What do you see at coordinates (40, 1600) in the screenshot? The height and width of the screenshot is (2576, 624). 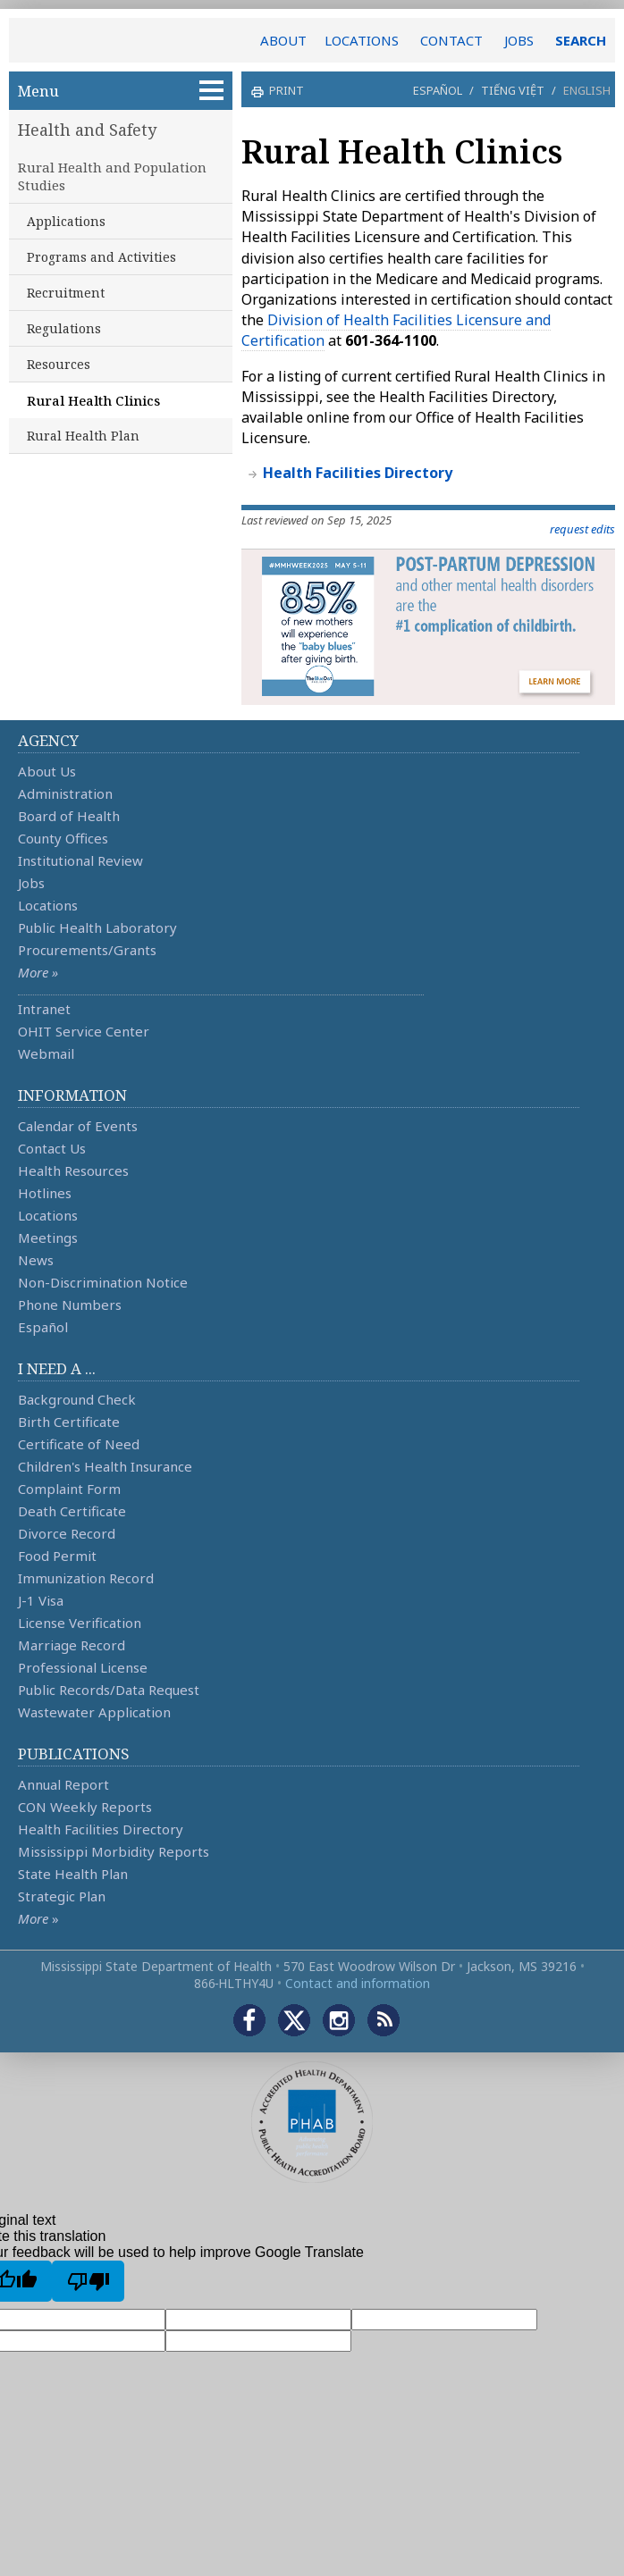 I see `J-1 Visa` at bounding box center [40, 1600].